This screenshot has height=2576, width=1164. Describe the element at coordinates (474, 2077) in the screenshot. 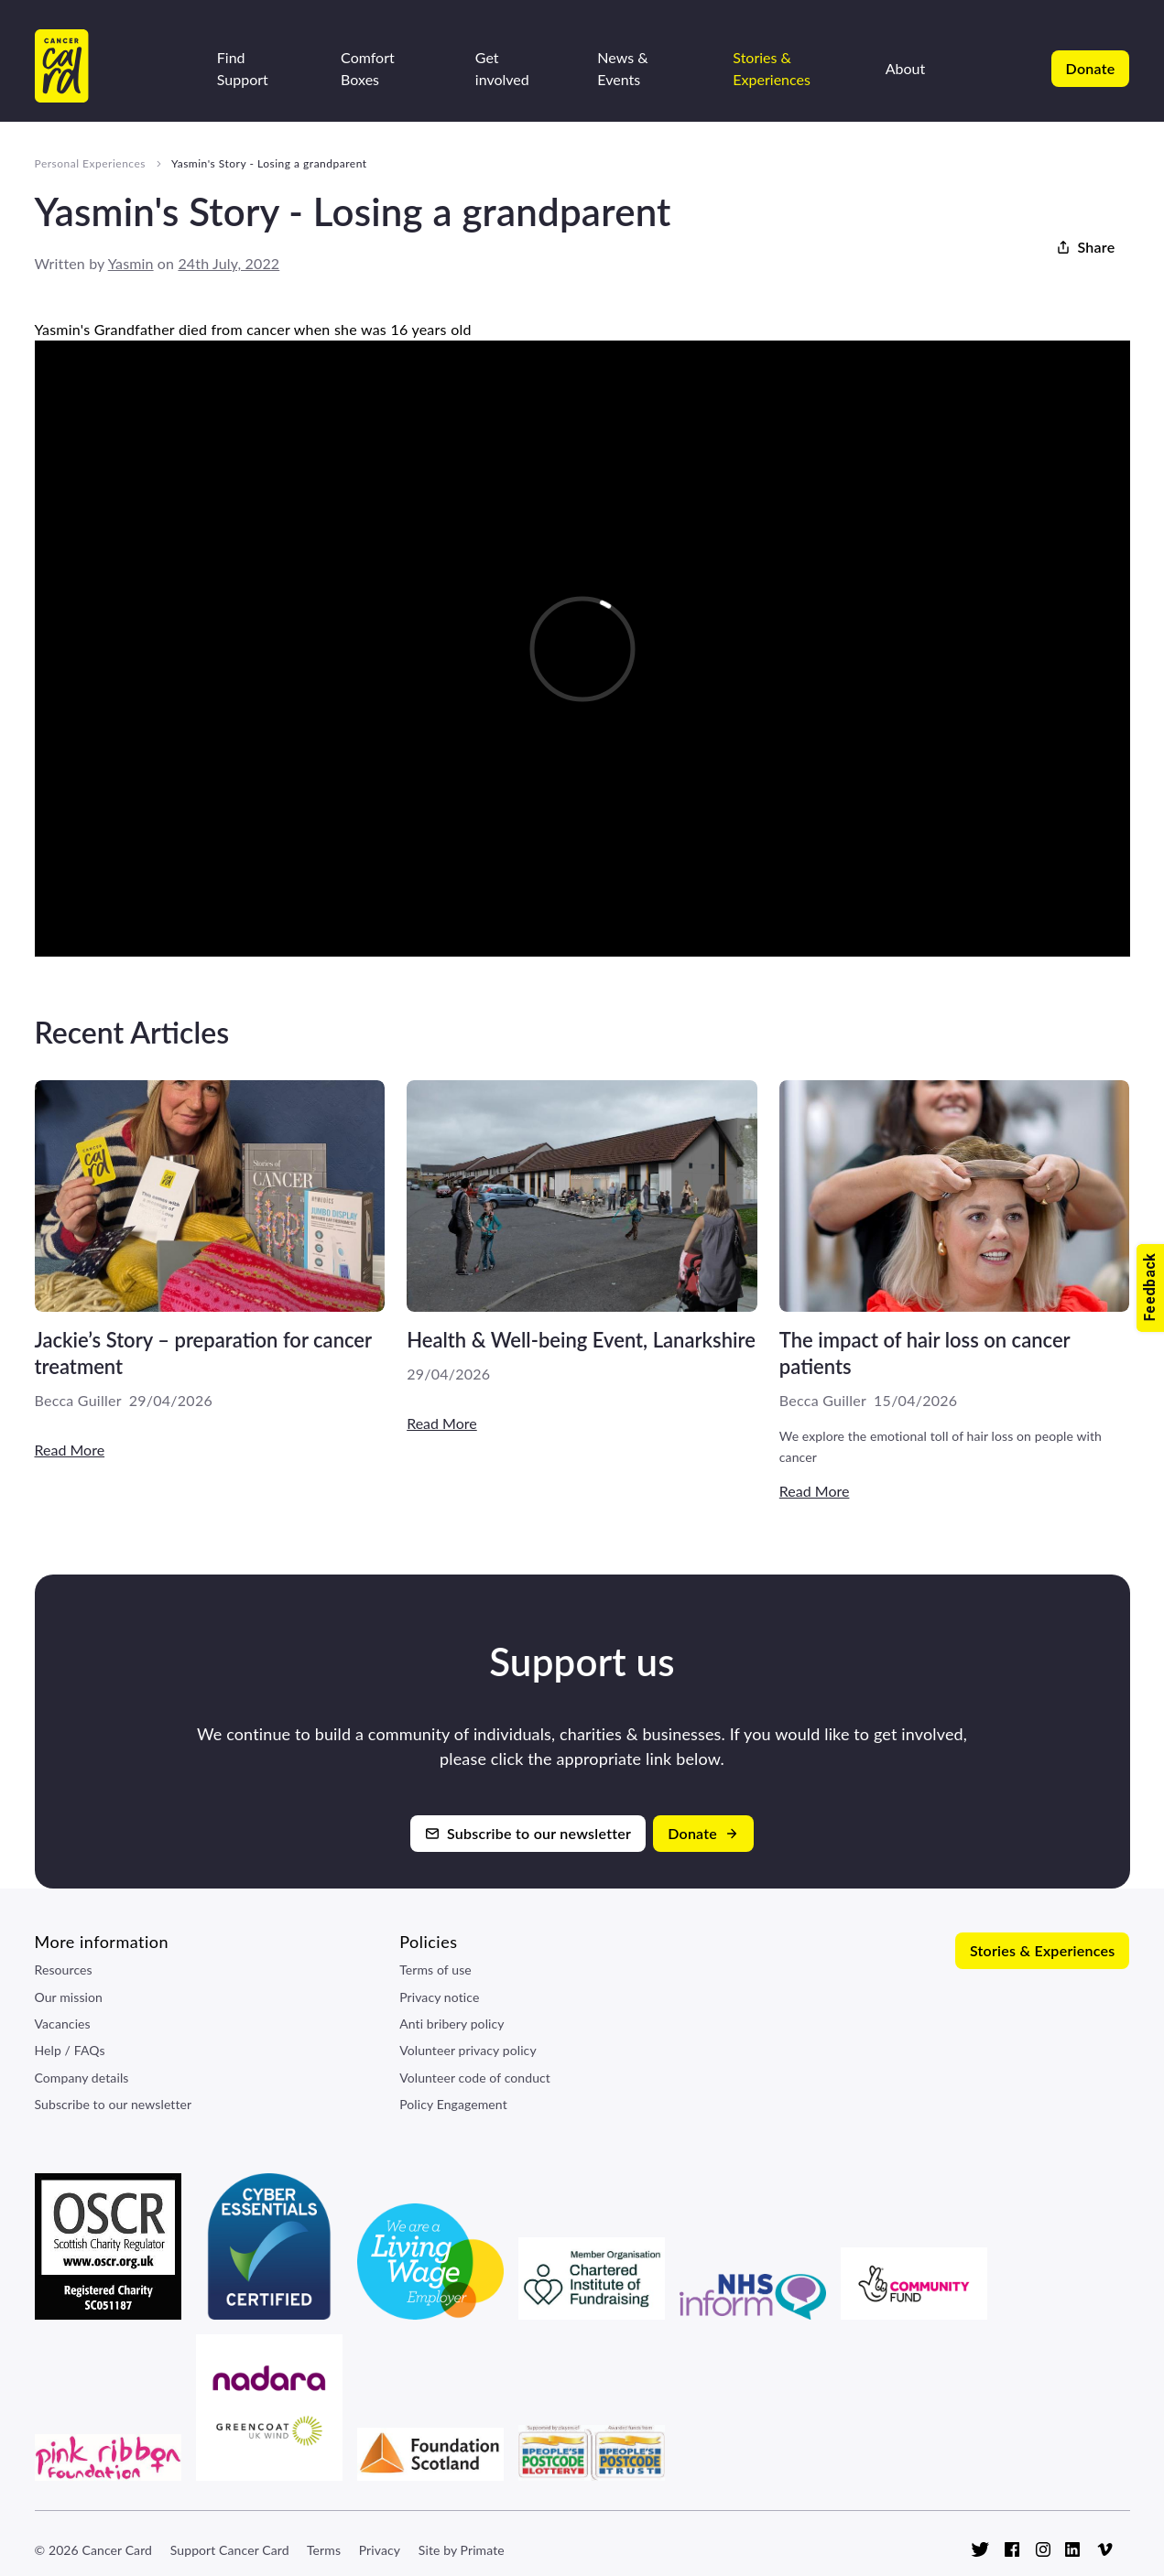

I see `Volunteer code of conduct` at that location.